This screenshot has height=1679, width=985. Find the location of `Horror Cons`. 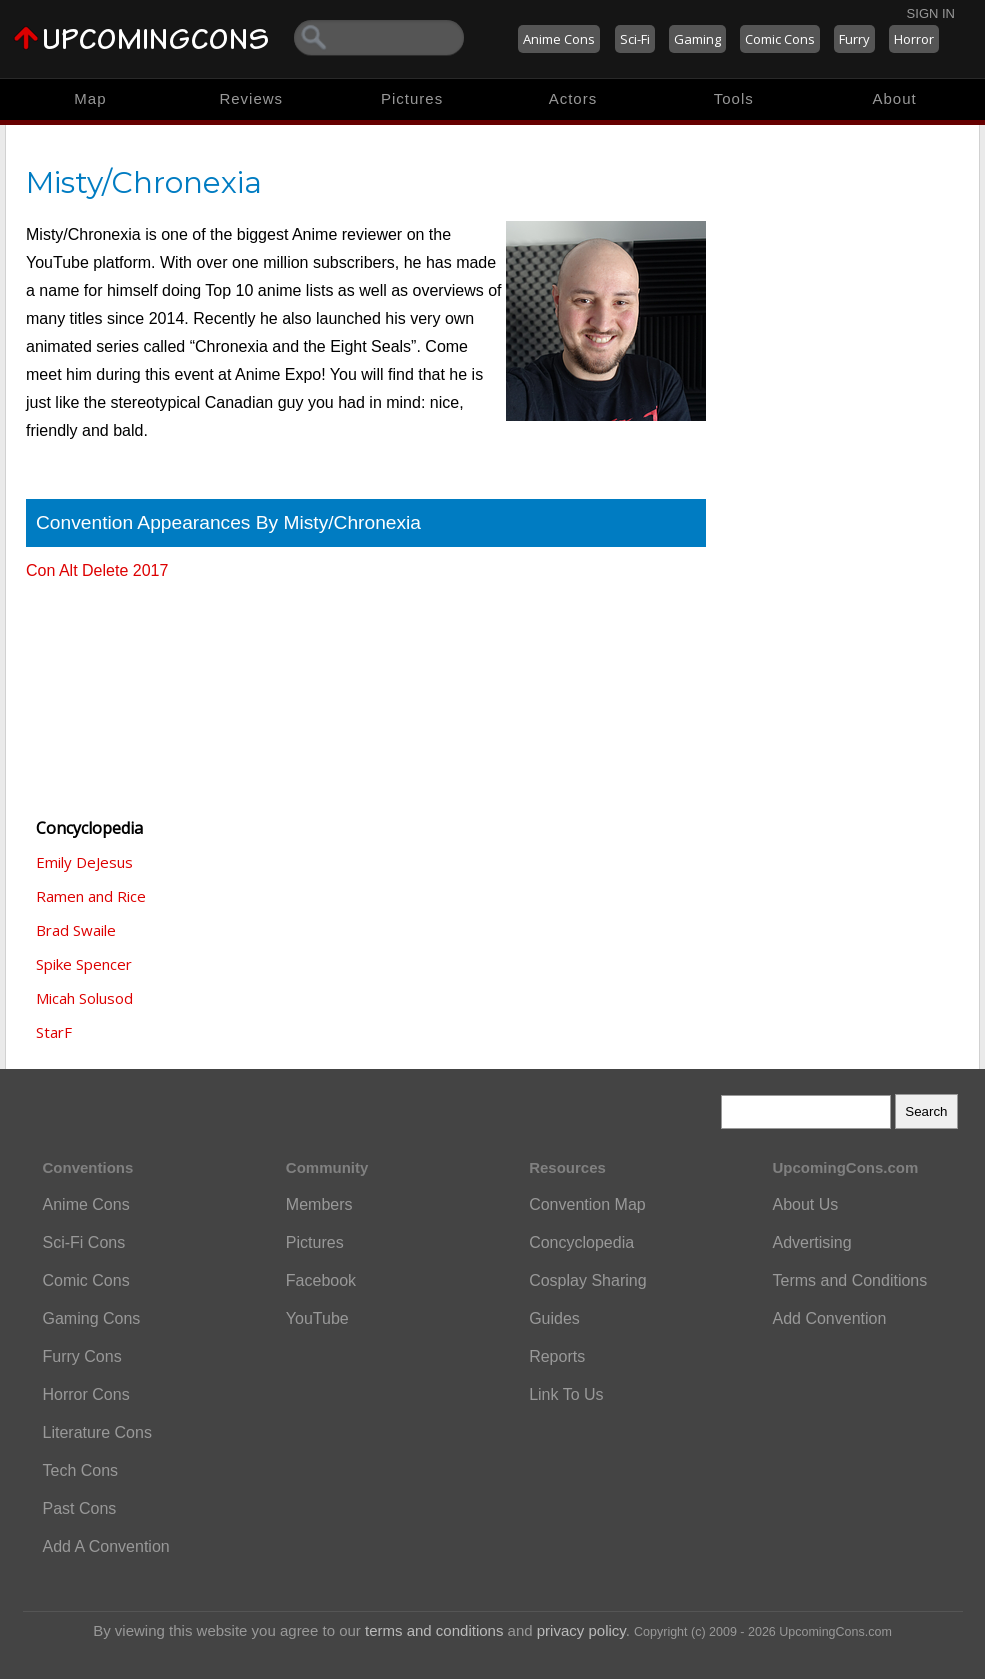

Horror Cons is located at coordinates (86, 1394).